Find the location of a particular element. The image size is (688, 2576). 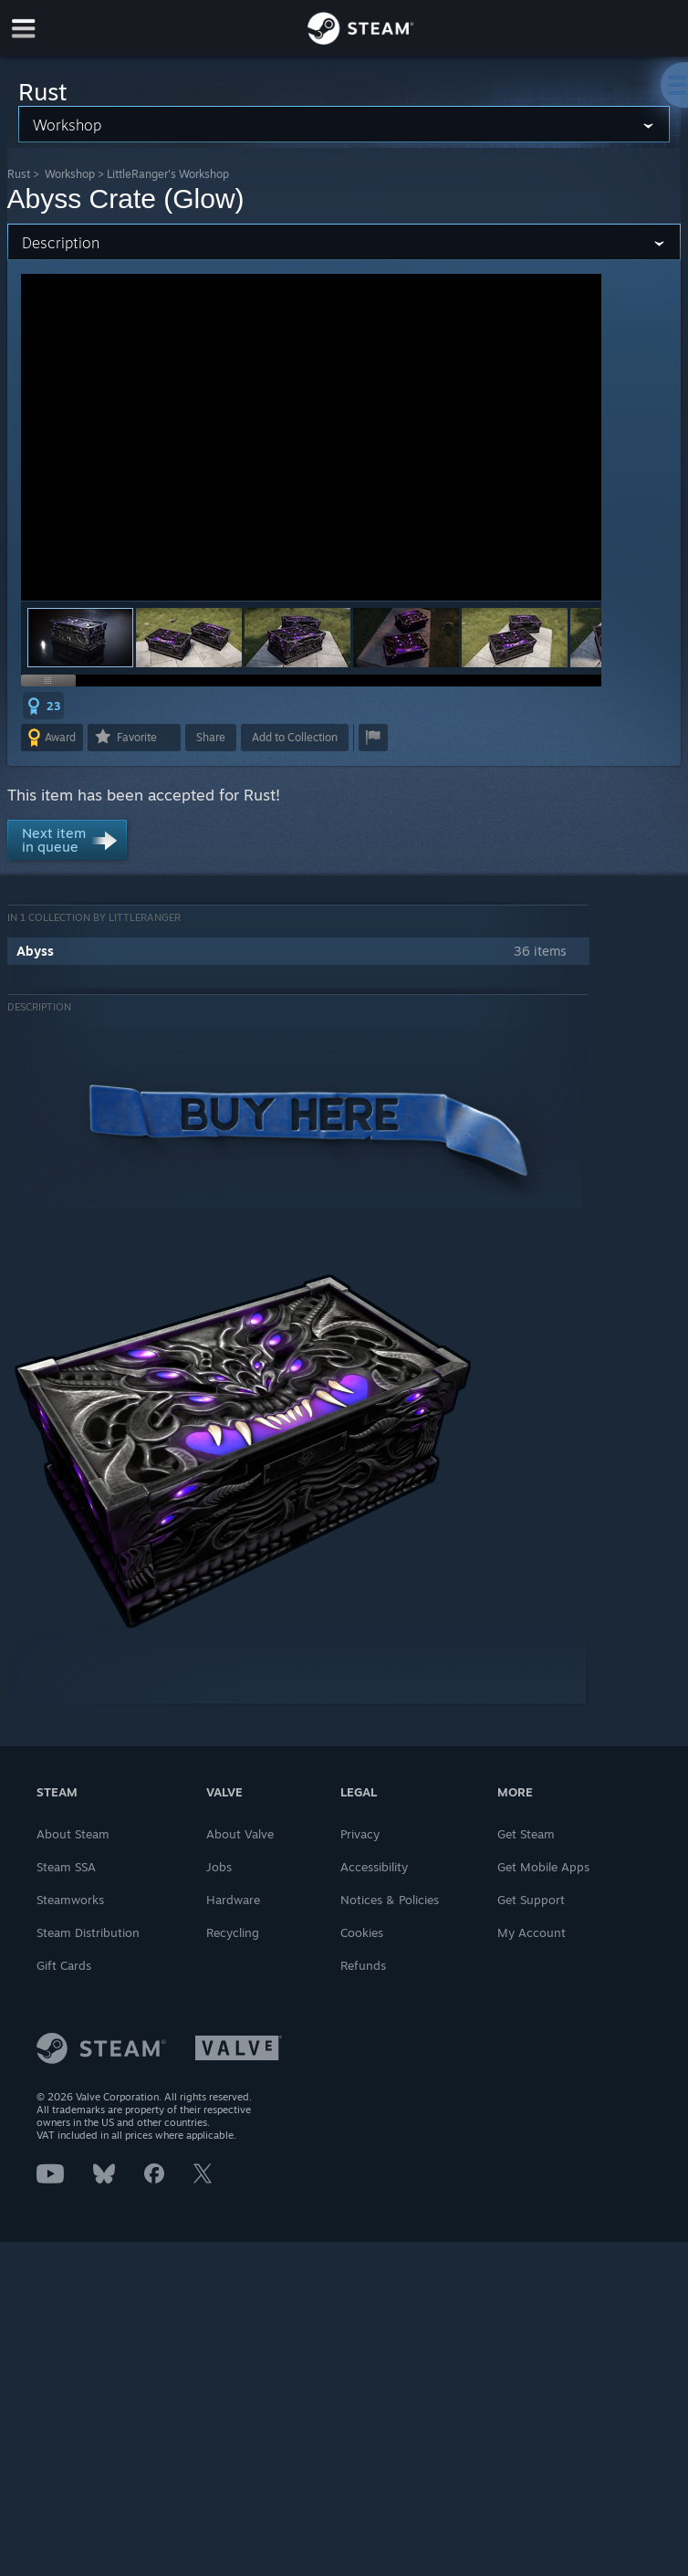

Share [button] is located at coordinates (210, 737).